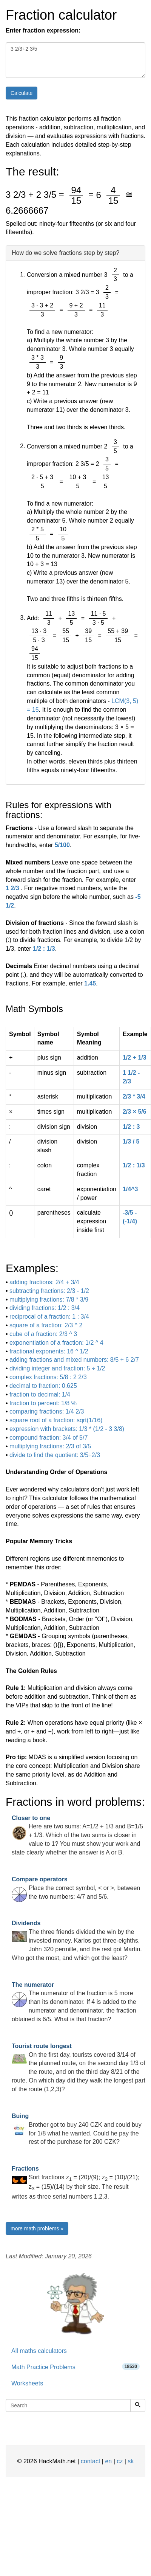 This screenshot has height=2576, width=151. I want to click on contact, so click(90, 2461).